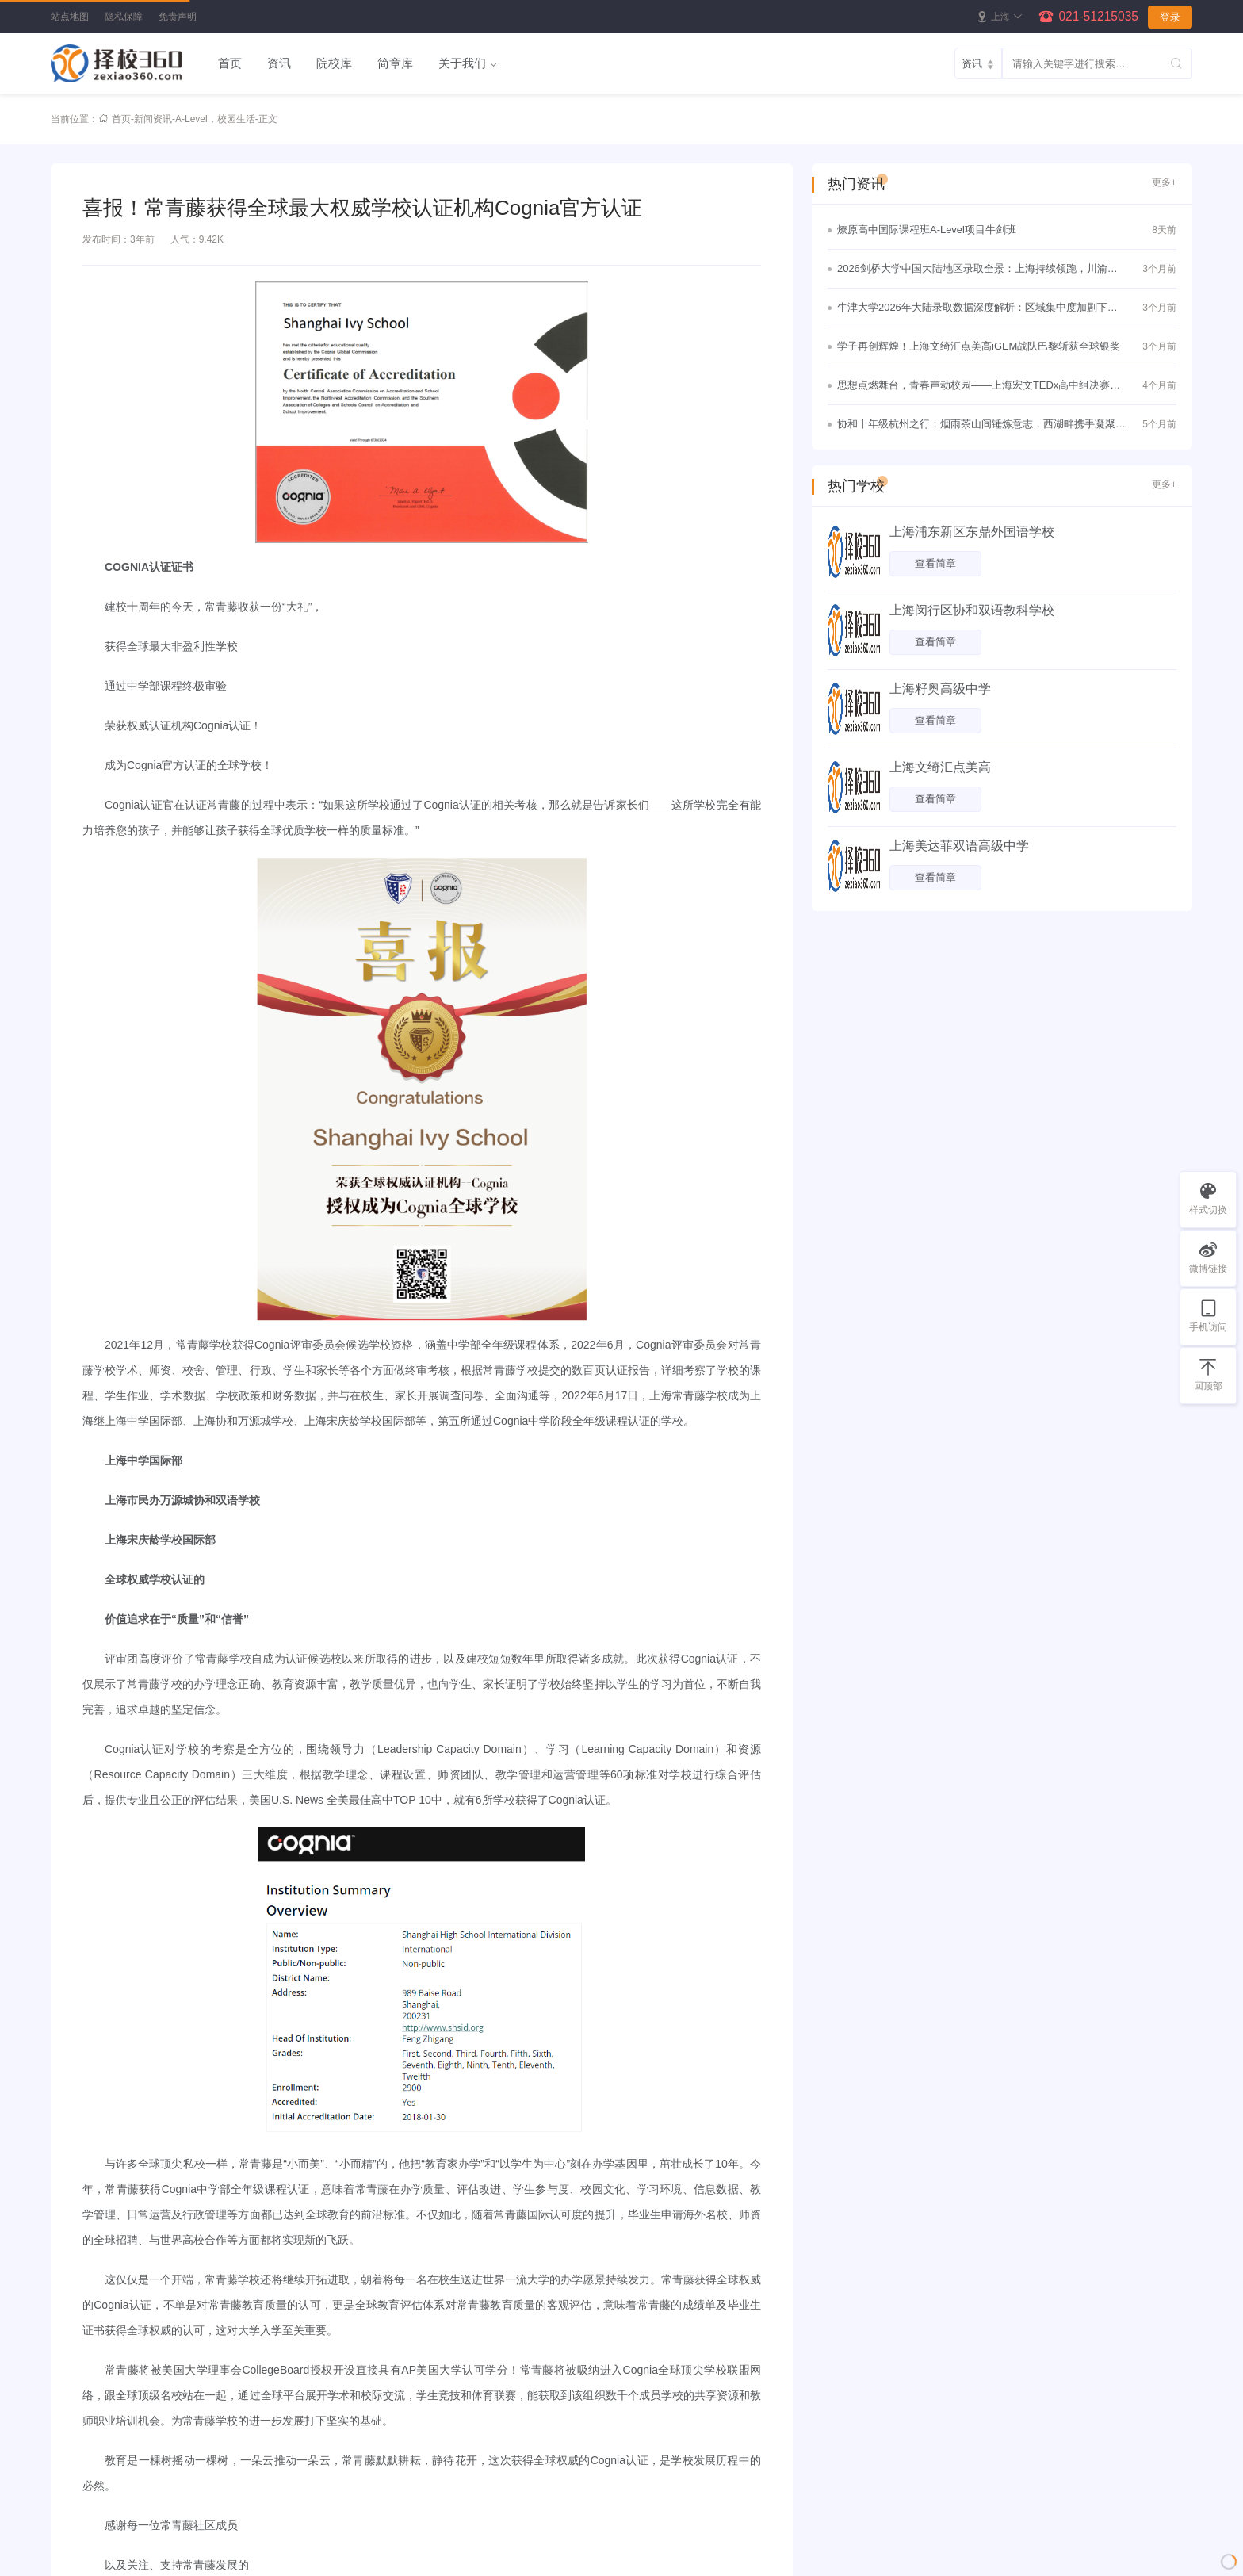 The width and height of the screenshot is (1243, 2576). I want to click on 燎原高中国际课程班A-Level项目牛剑班, so click(926, 229).